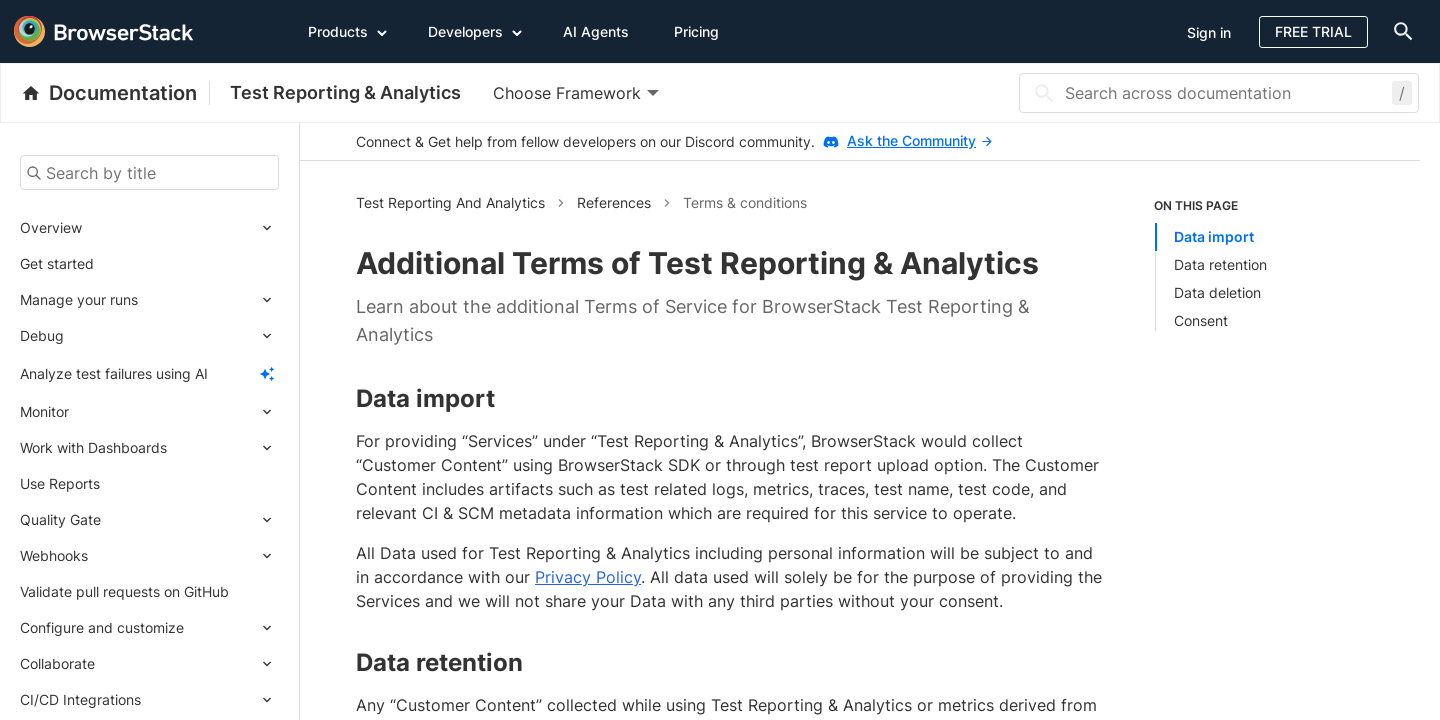 The width and height of the screenshot is (1440, 720). I want to click on Monitor, so click(44, 411).